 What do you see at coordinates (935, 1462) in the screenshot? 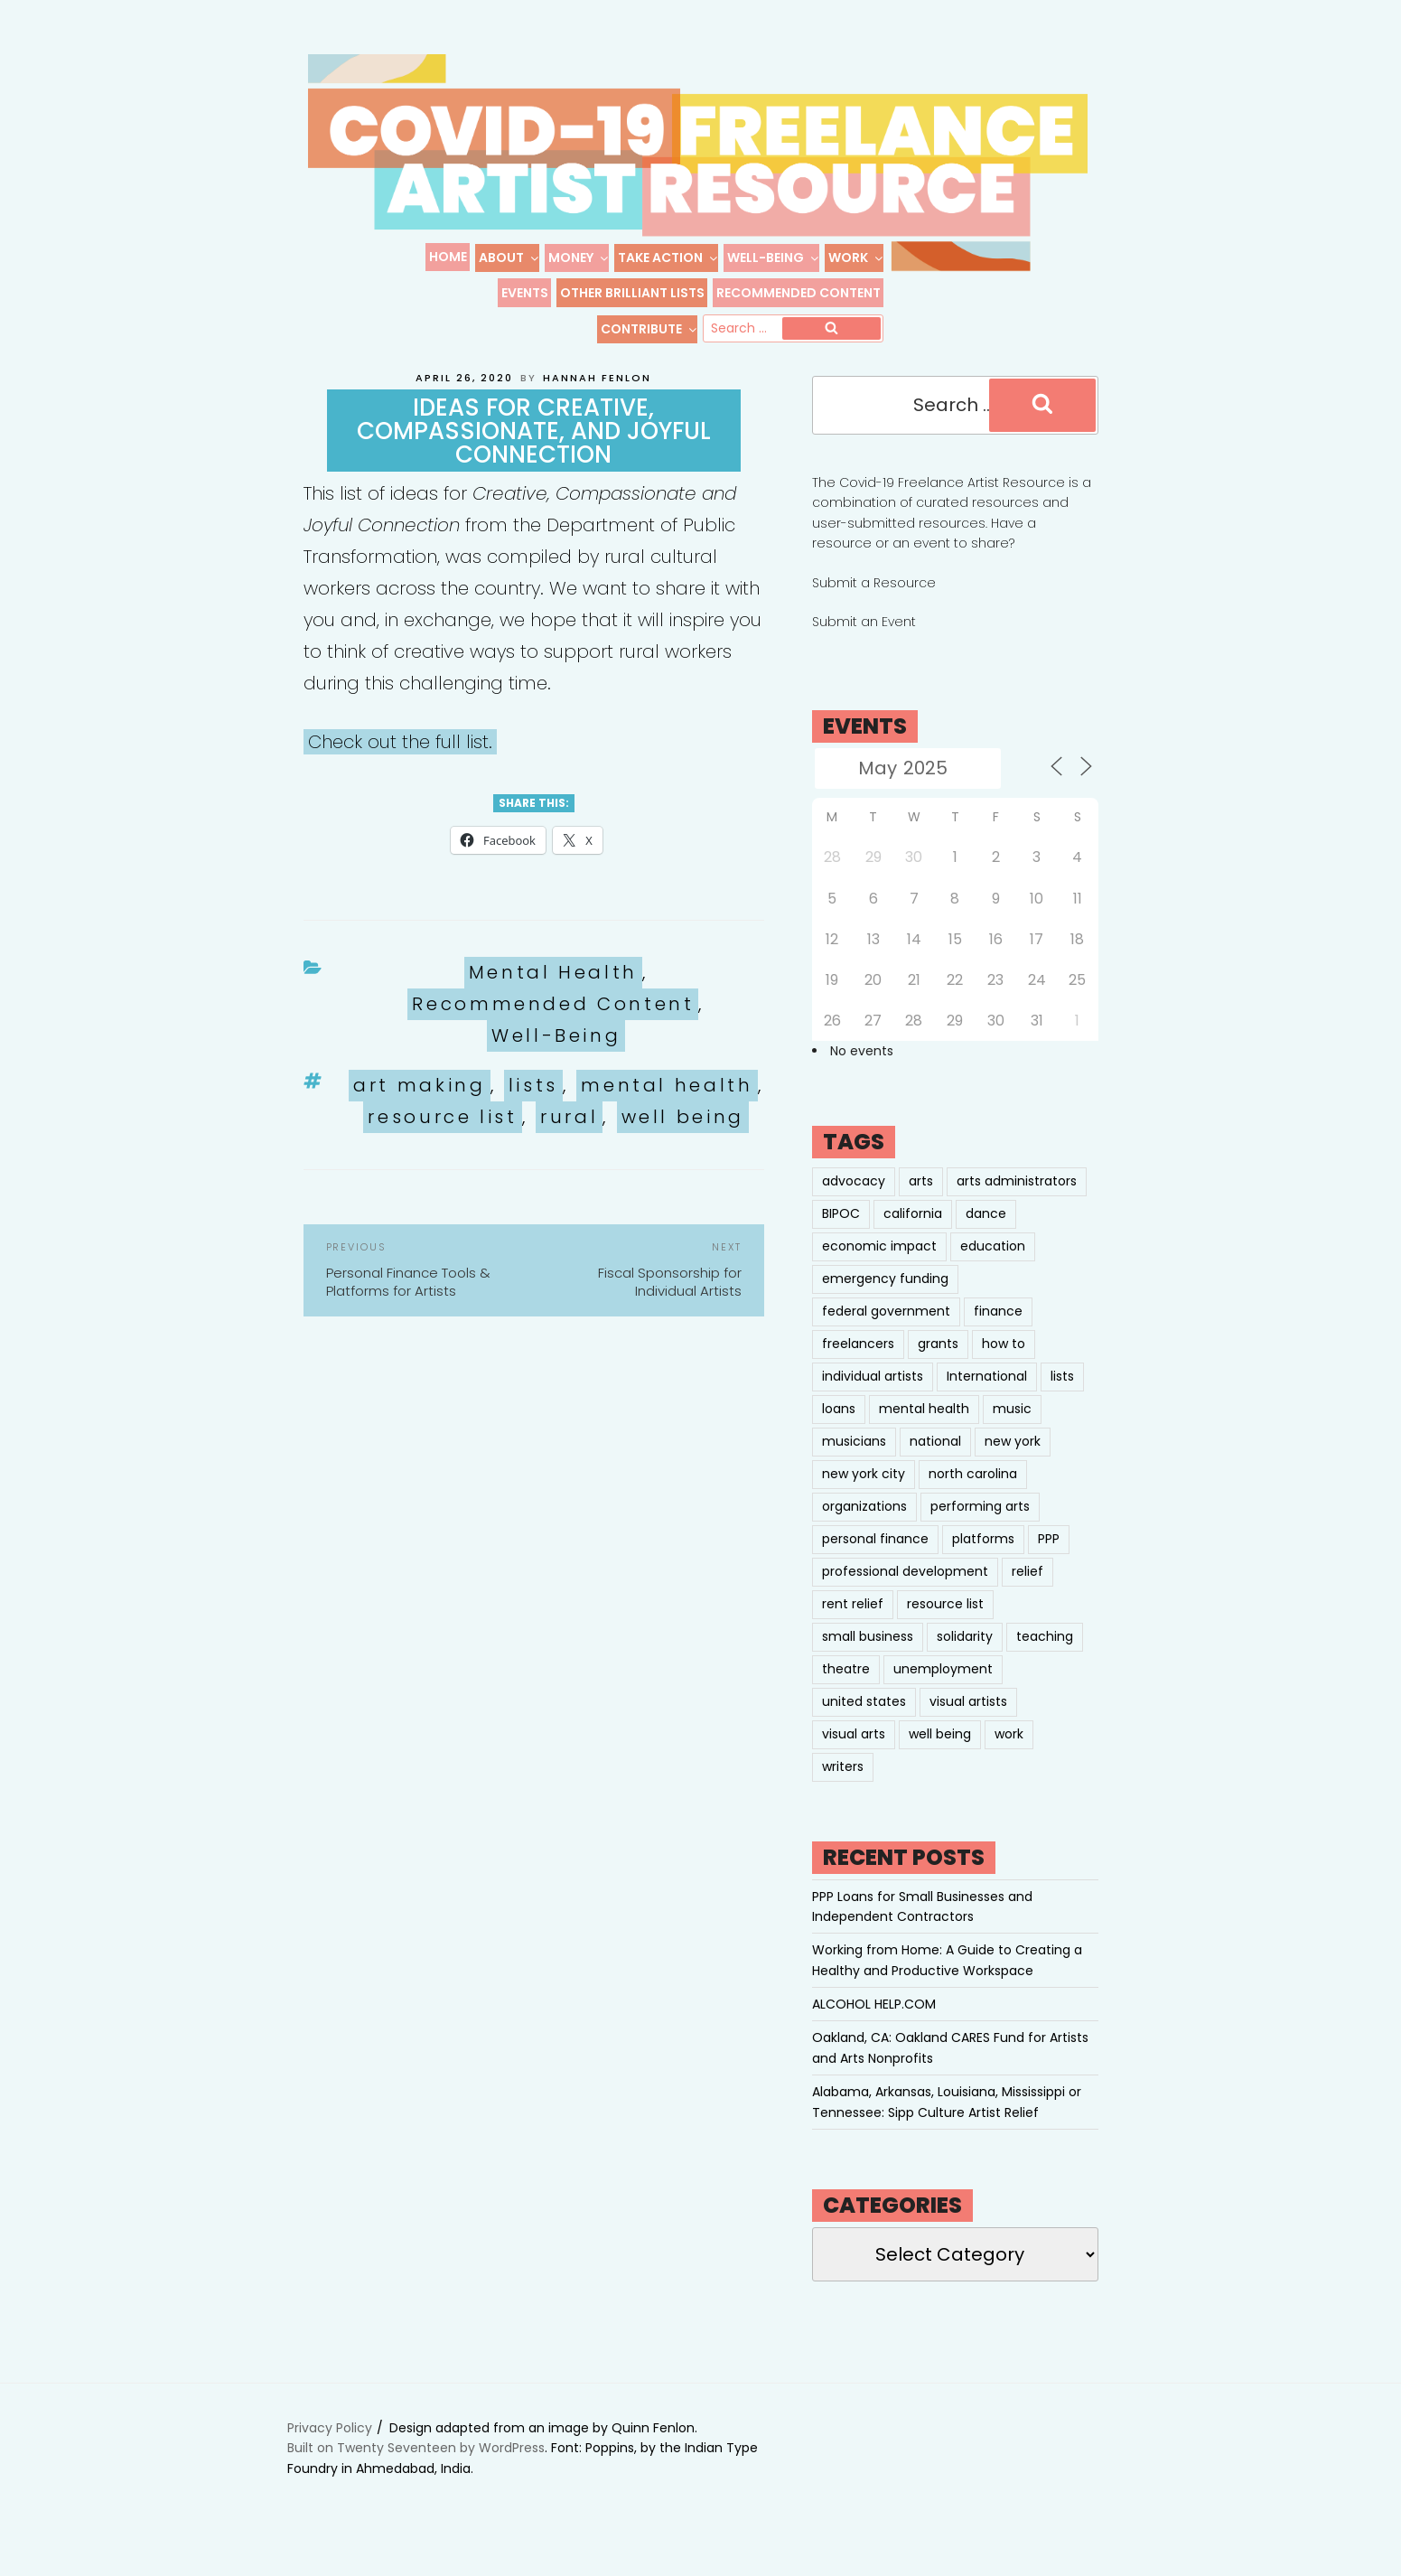
I see `national` at bounding box center [935, 1462].